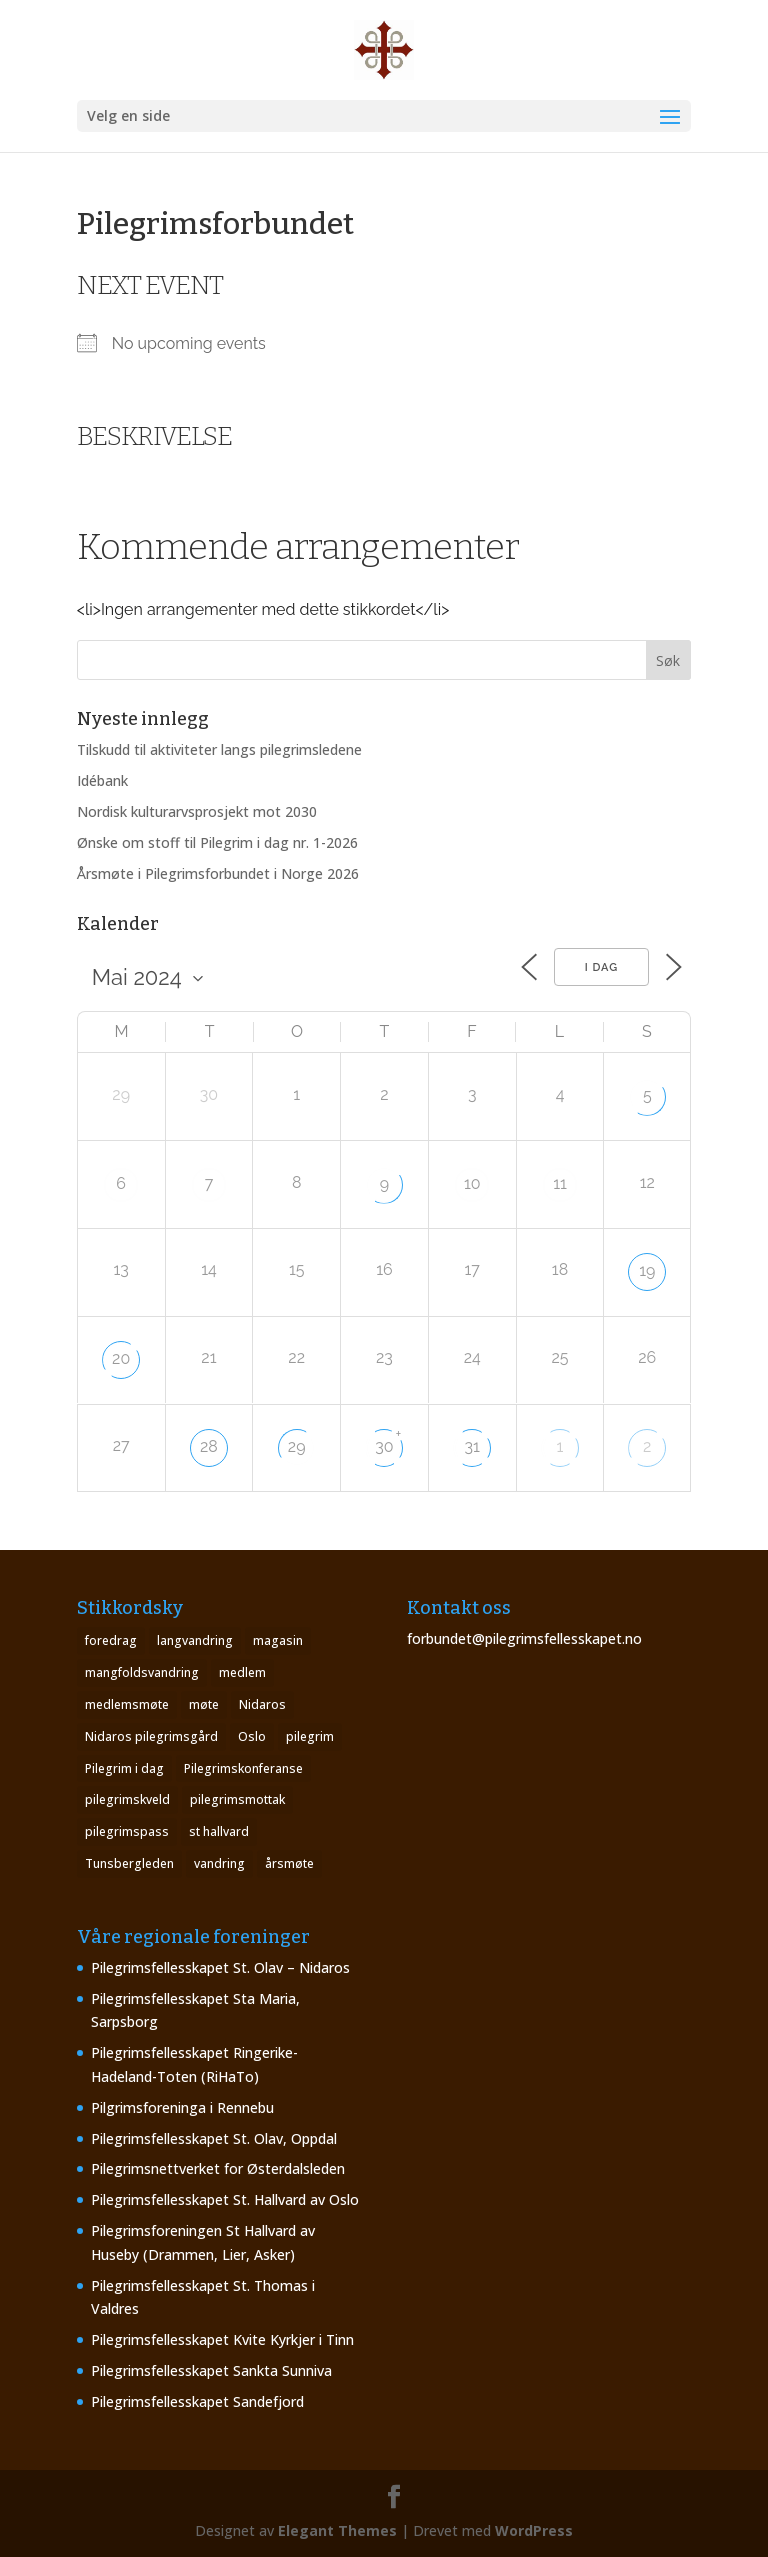  What do you see at coordinates (102, 780) in the screenshot?
I see `Idébank` at bounding box center [102, 780].